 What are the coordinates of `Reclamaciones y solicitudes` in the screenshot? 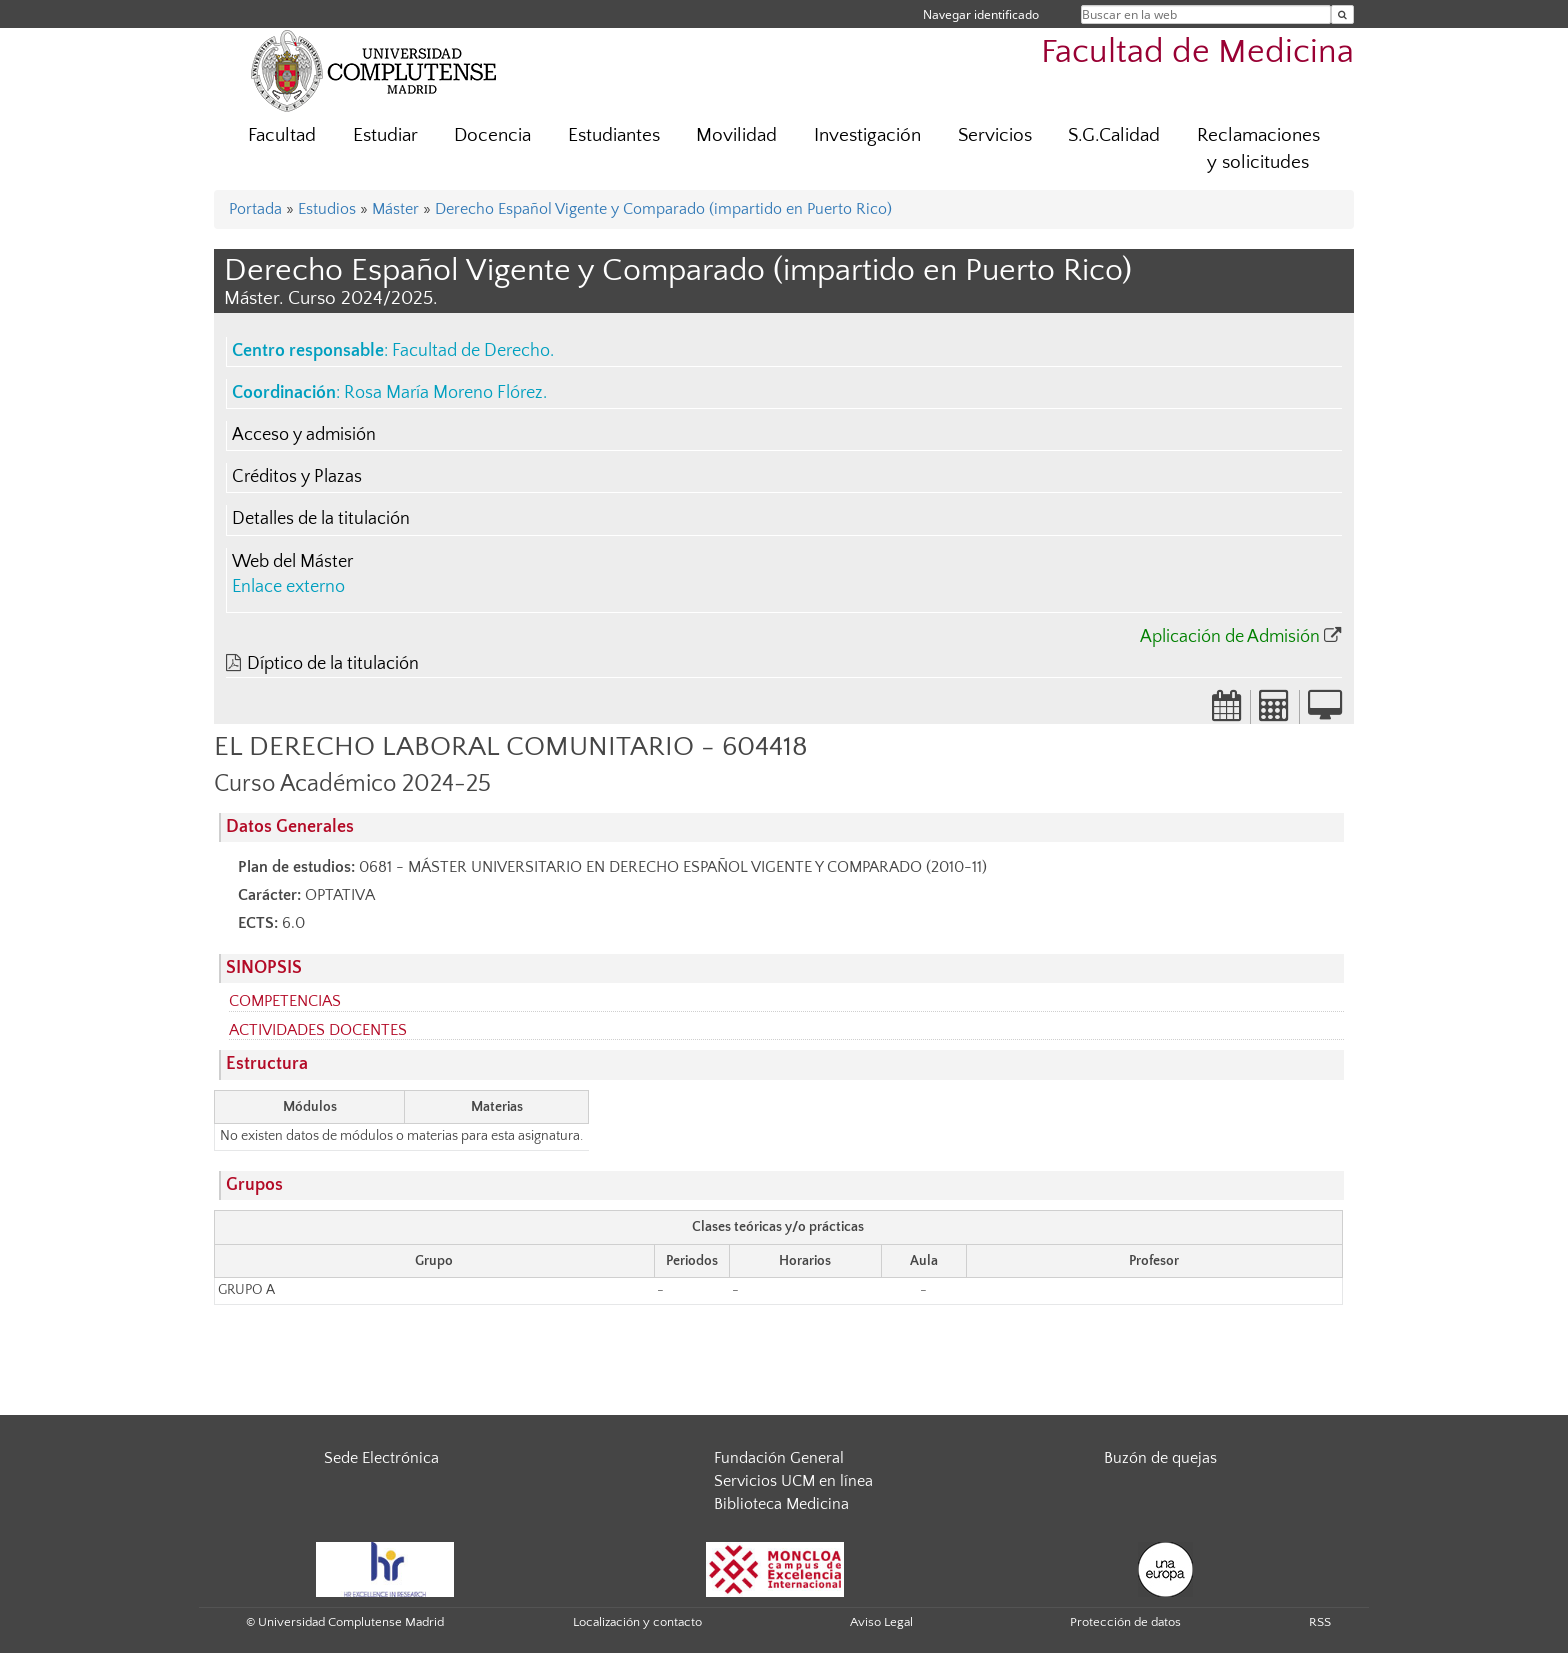 It's located at (1258, 149).